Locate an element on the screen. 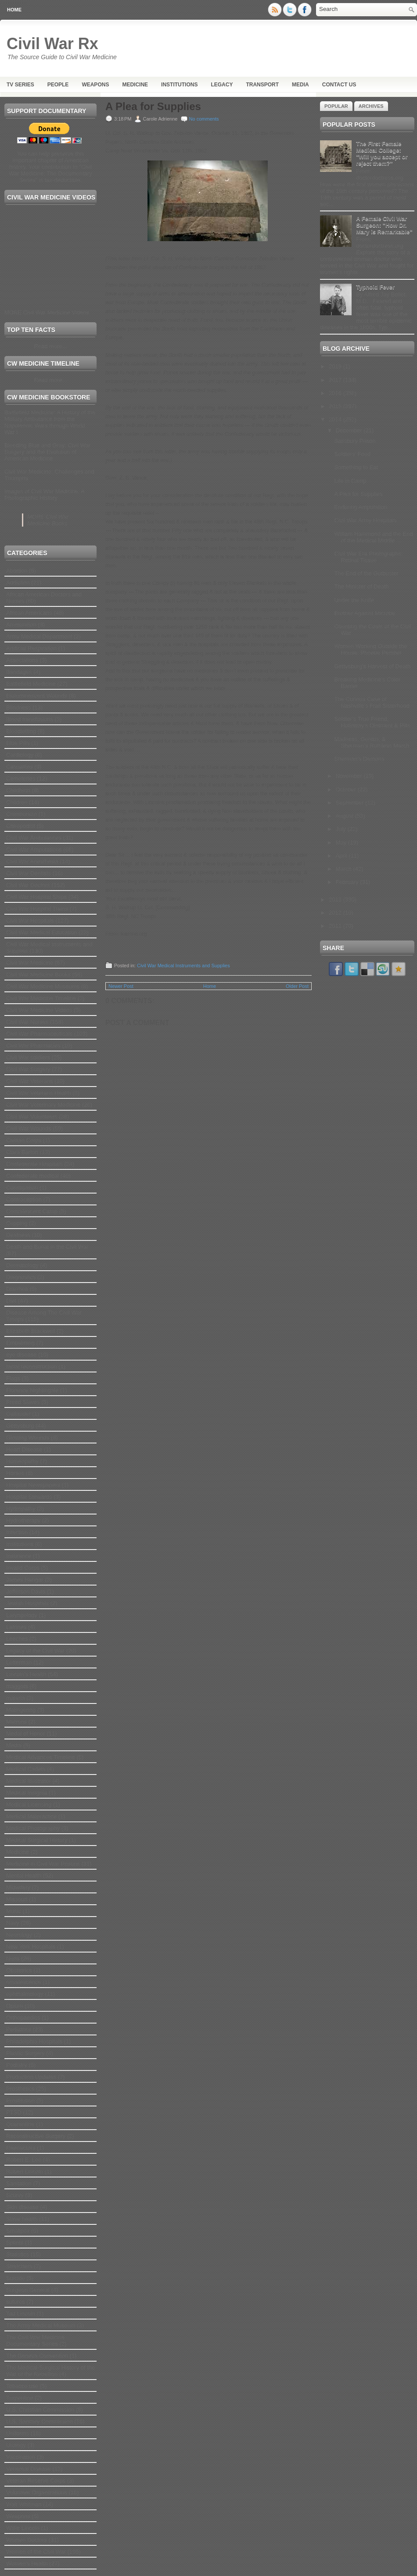  October is located at coordinates (347, 789).